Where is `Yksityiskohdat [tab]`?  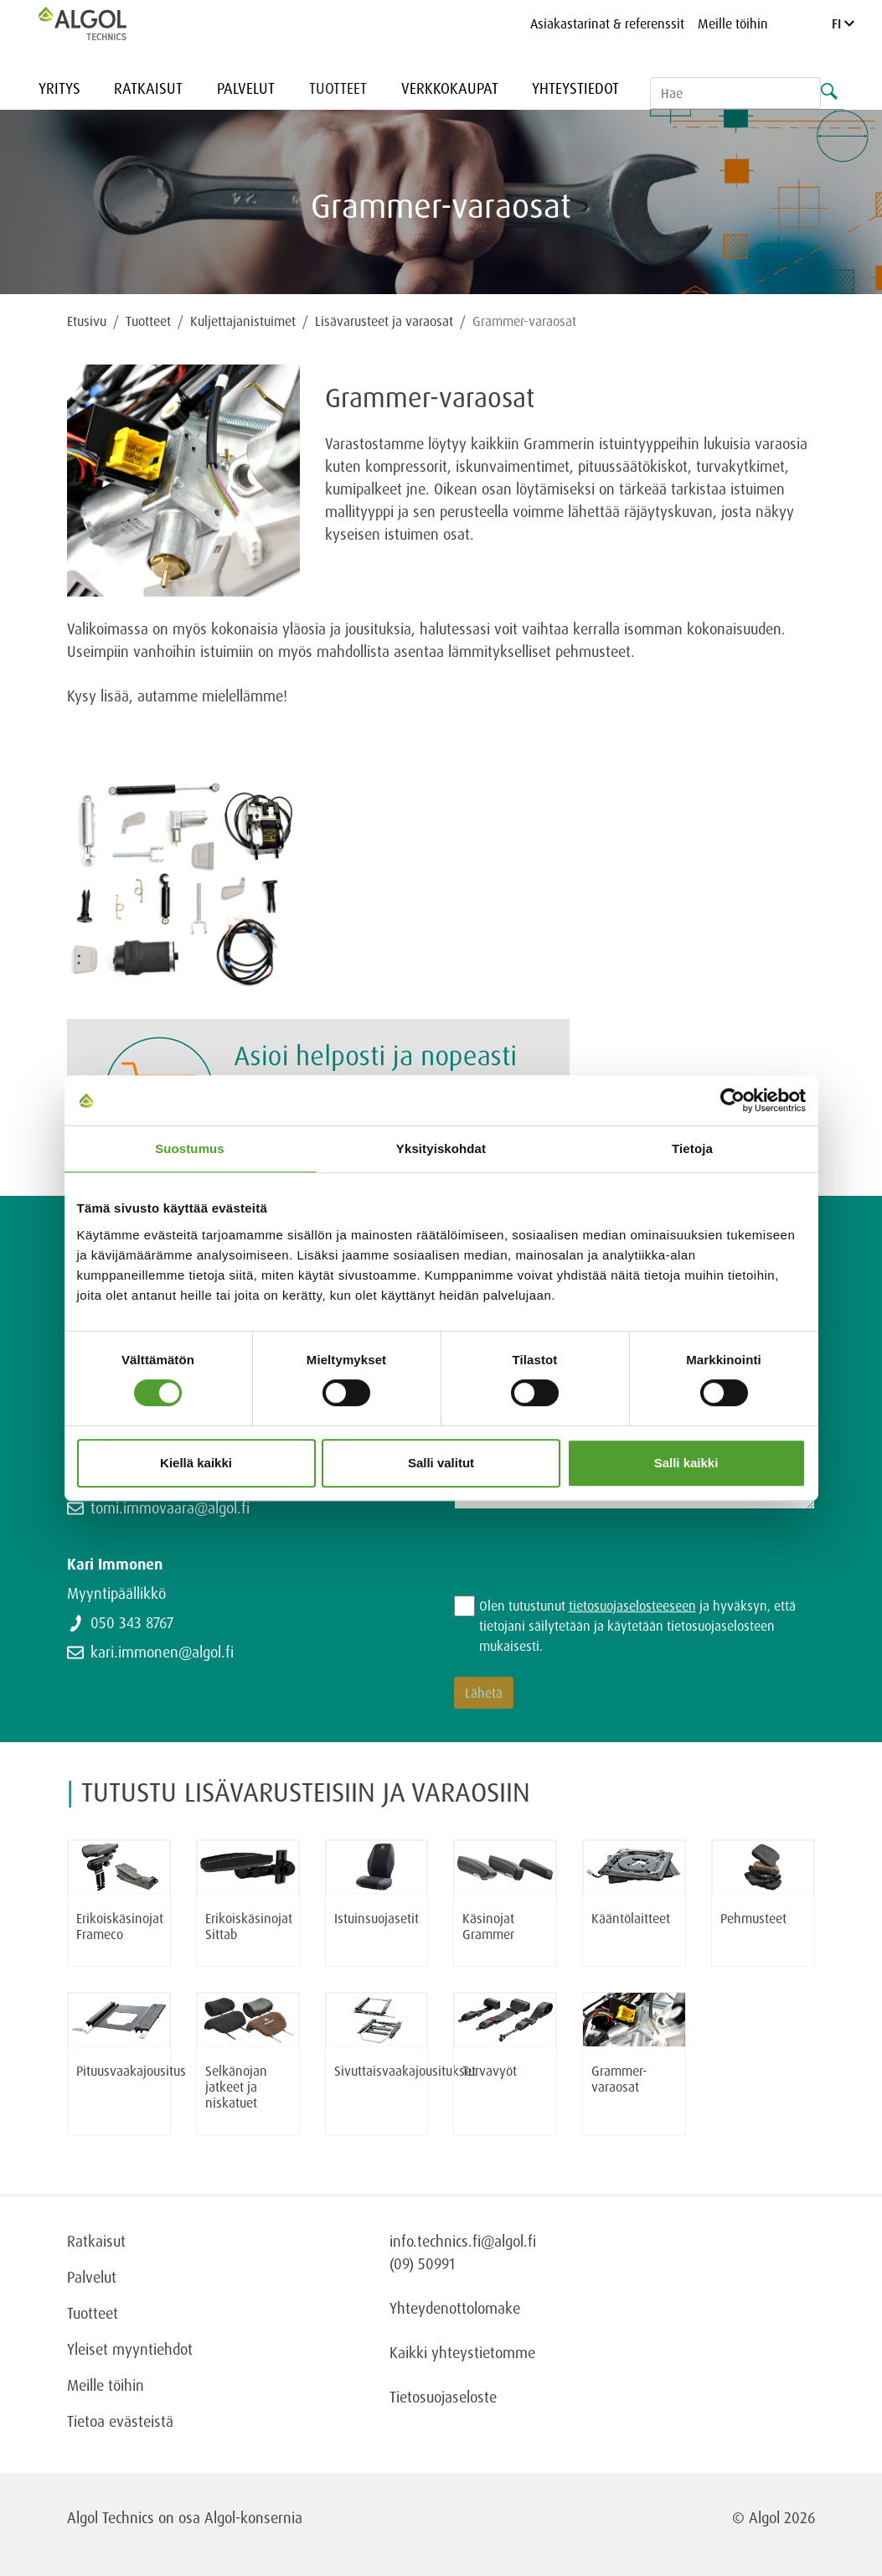 Yksityiskohdat [tab] is located at coordinates (441, 1148).